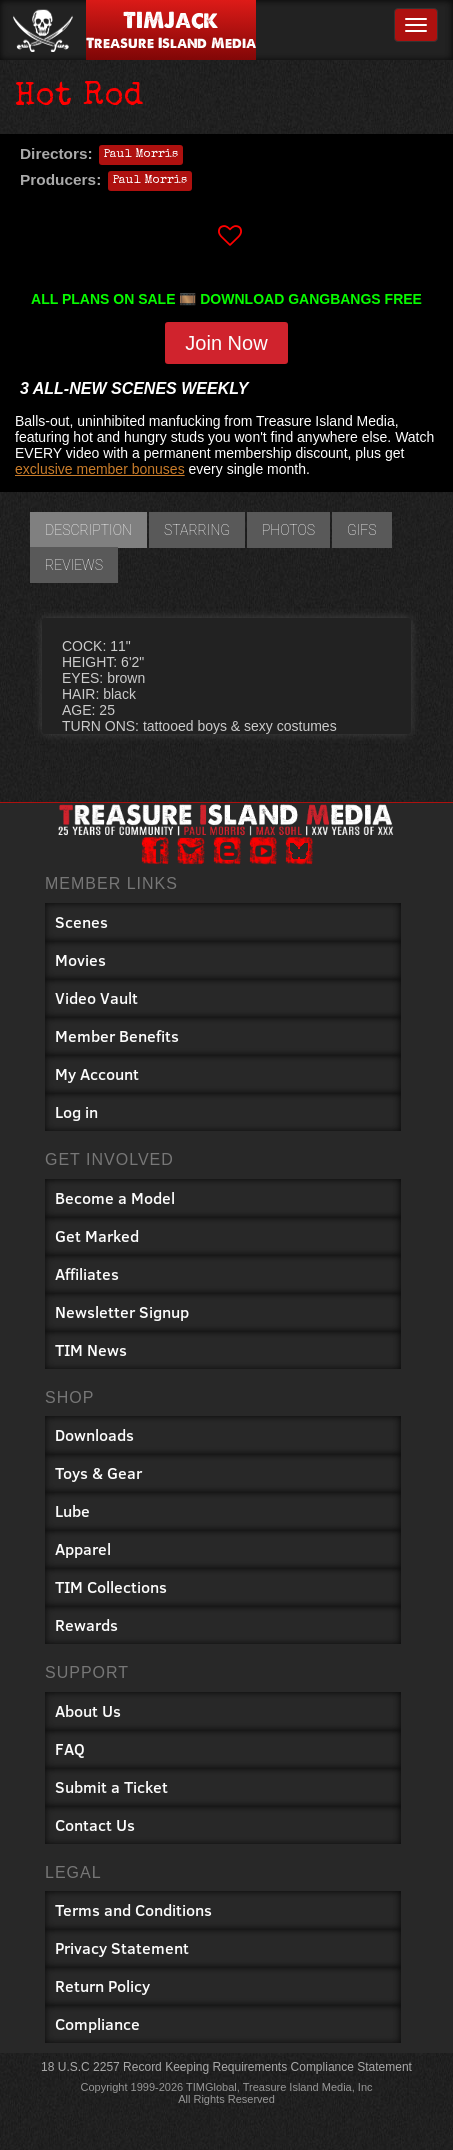 This screenshot has width=453, height=2150. What do you see at coordinates (115, 1197) in the screenshot?
I see `Become a Model` at bounding box center [115, 1197].